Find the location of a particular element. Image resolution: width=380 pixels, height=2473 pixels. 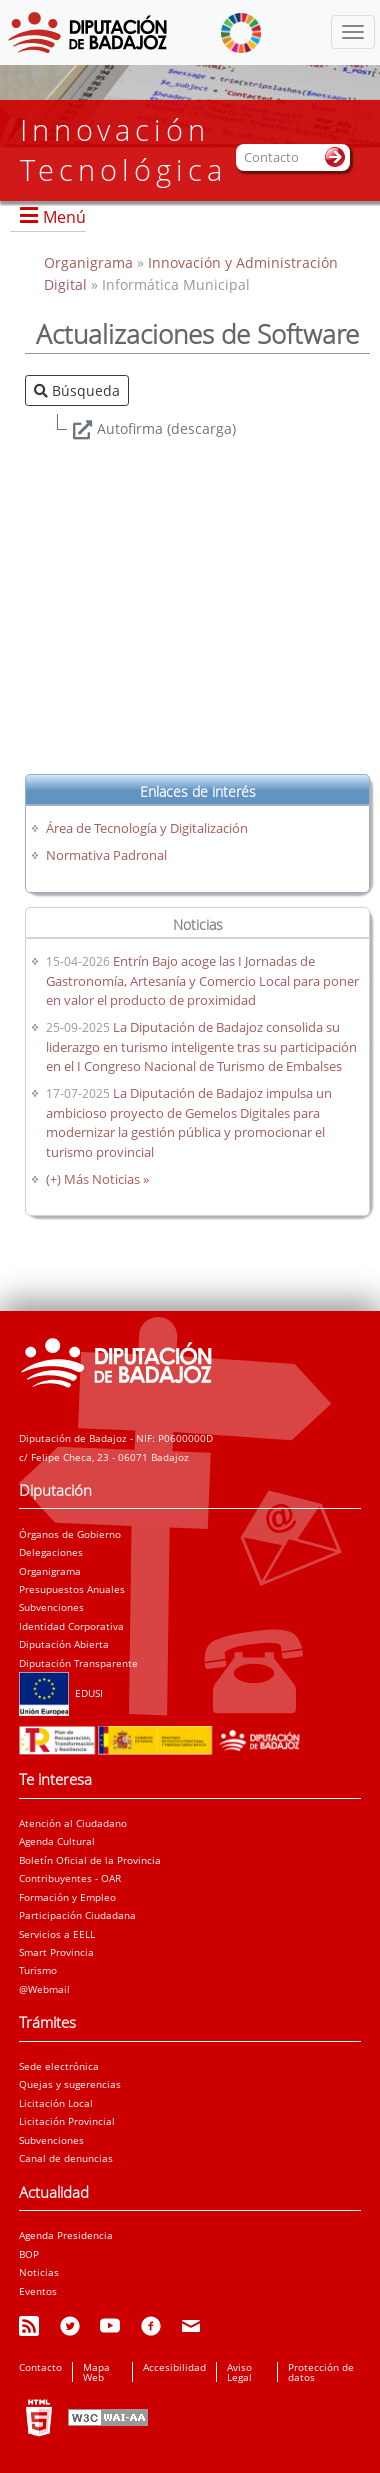

Protección de datos is located at coordinates (321, 2372).